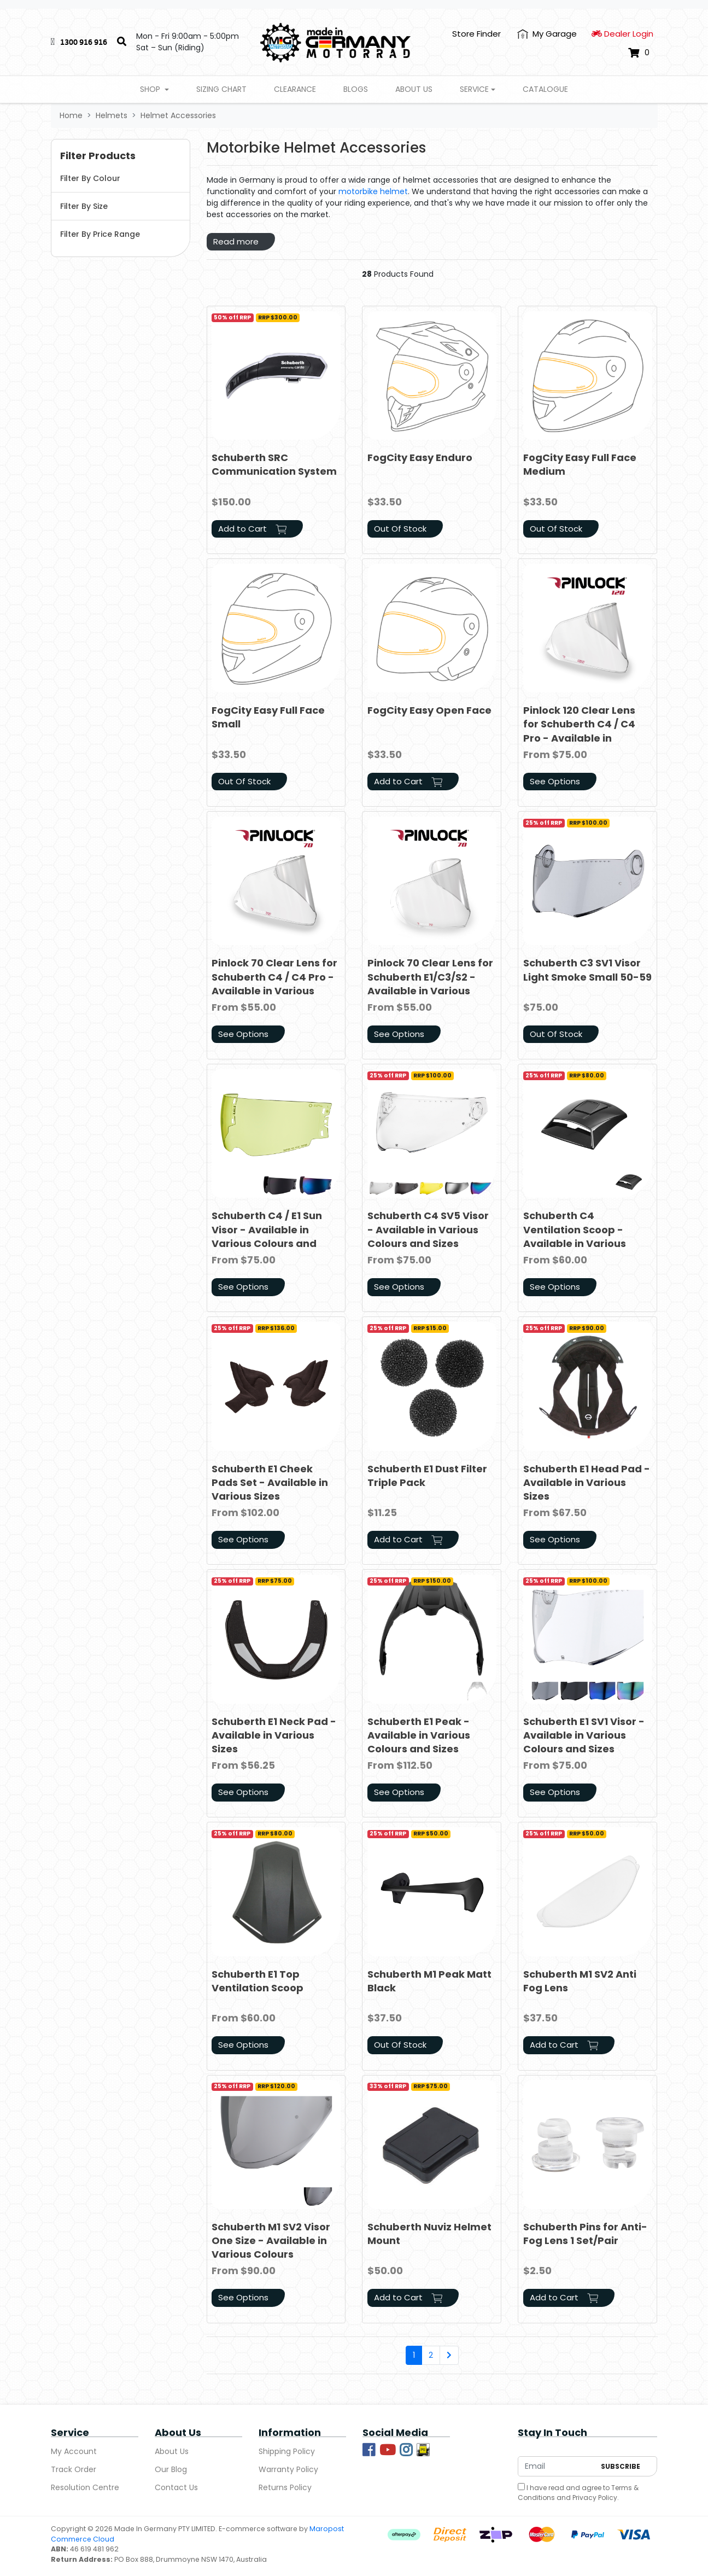 The image size is (708, 2576). I want to click on Schuberth M1 SV2 Visor One Size - Available in Various Colours, so click(271, 2240).